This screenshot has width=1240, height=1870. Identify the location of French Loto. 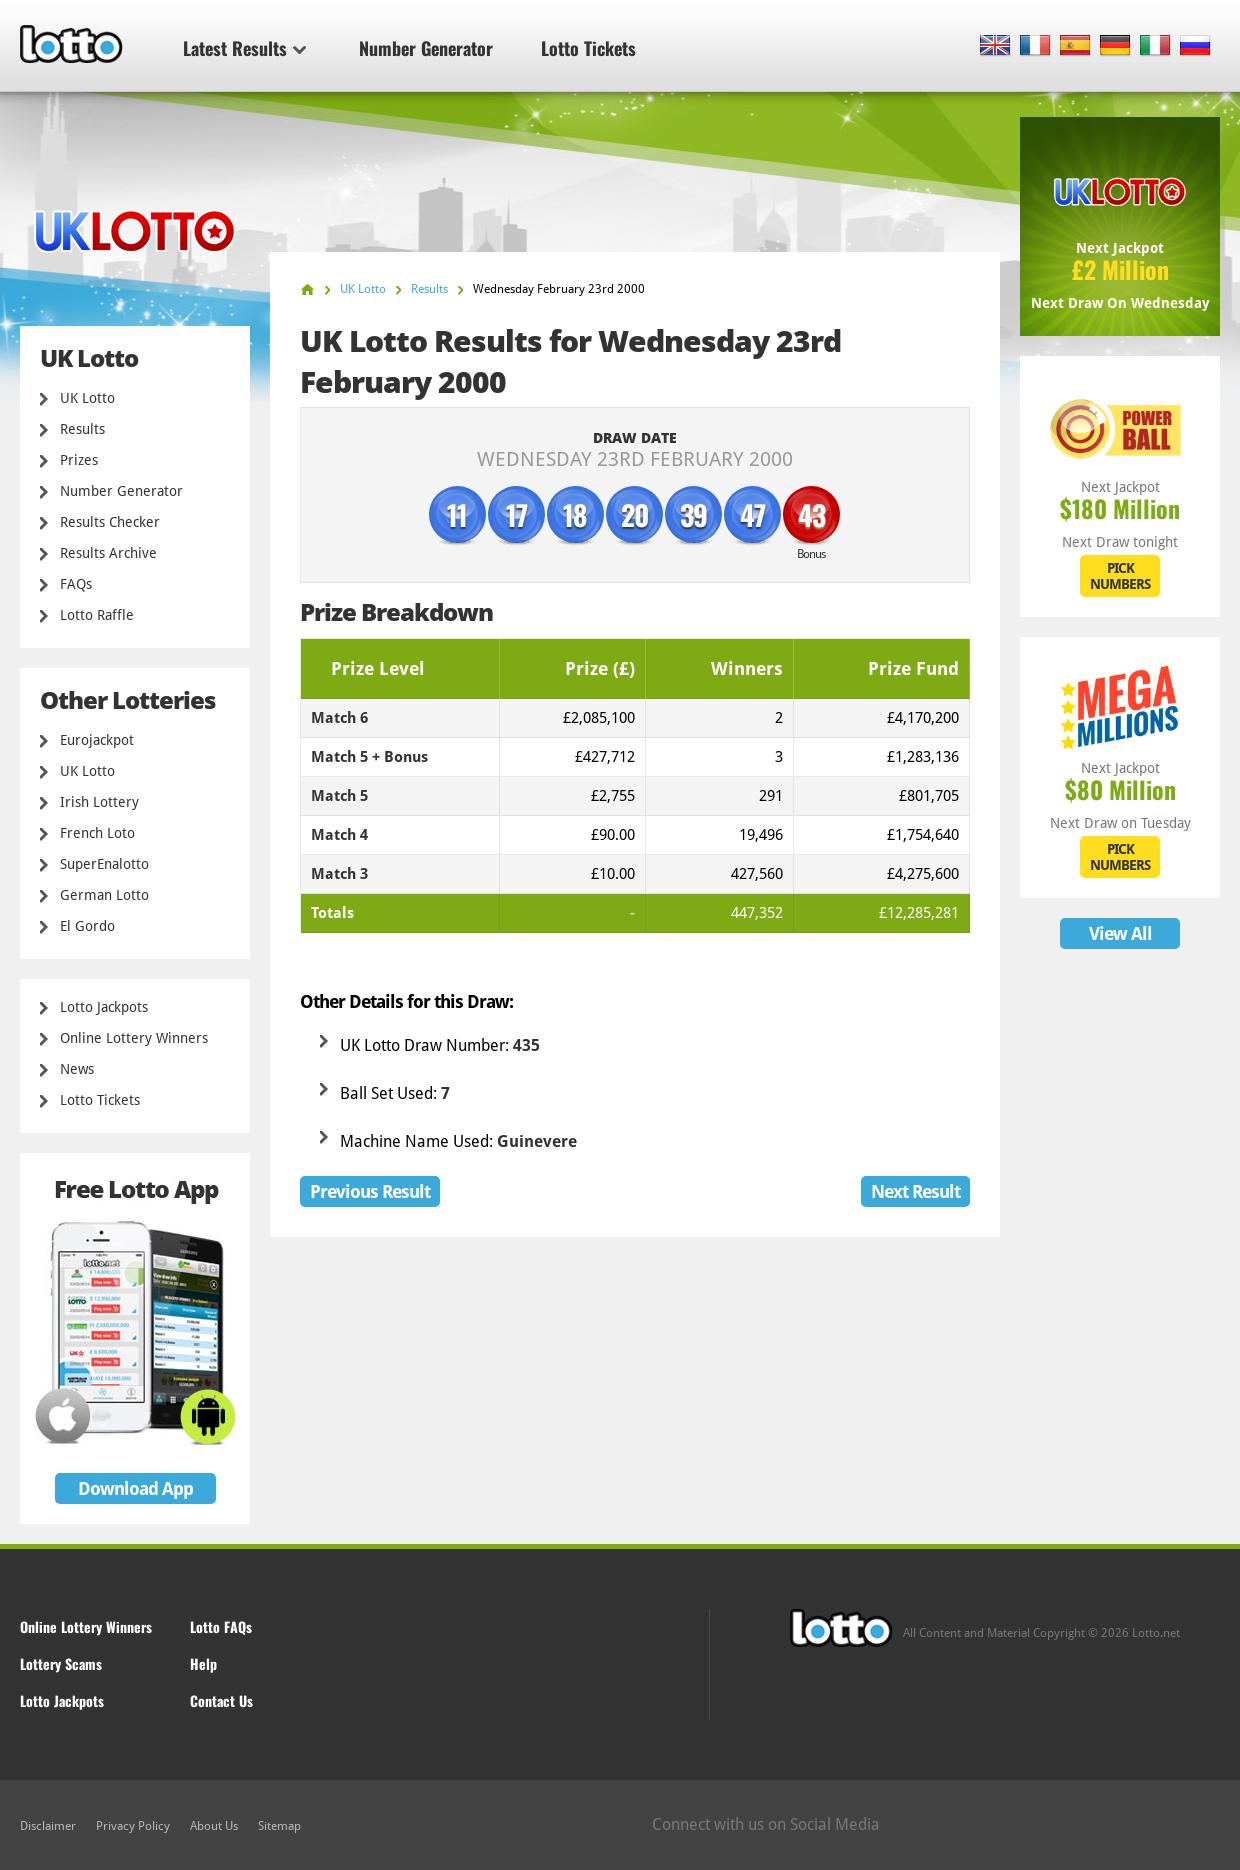
(97, 833).